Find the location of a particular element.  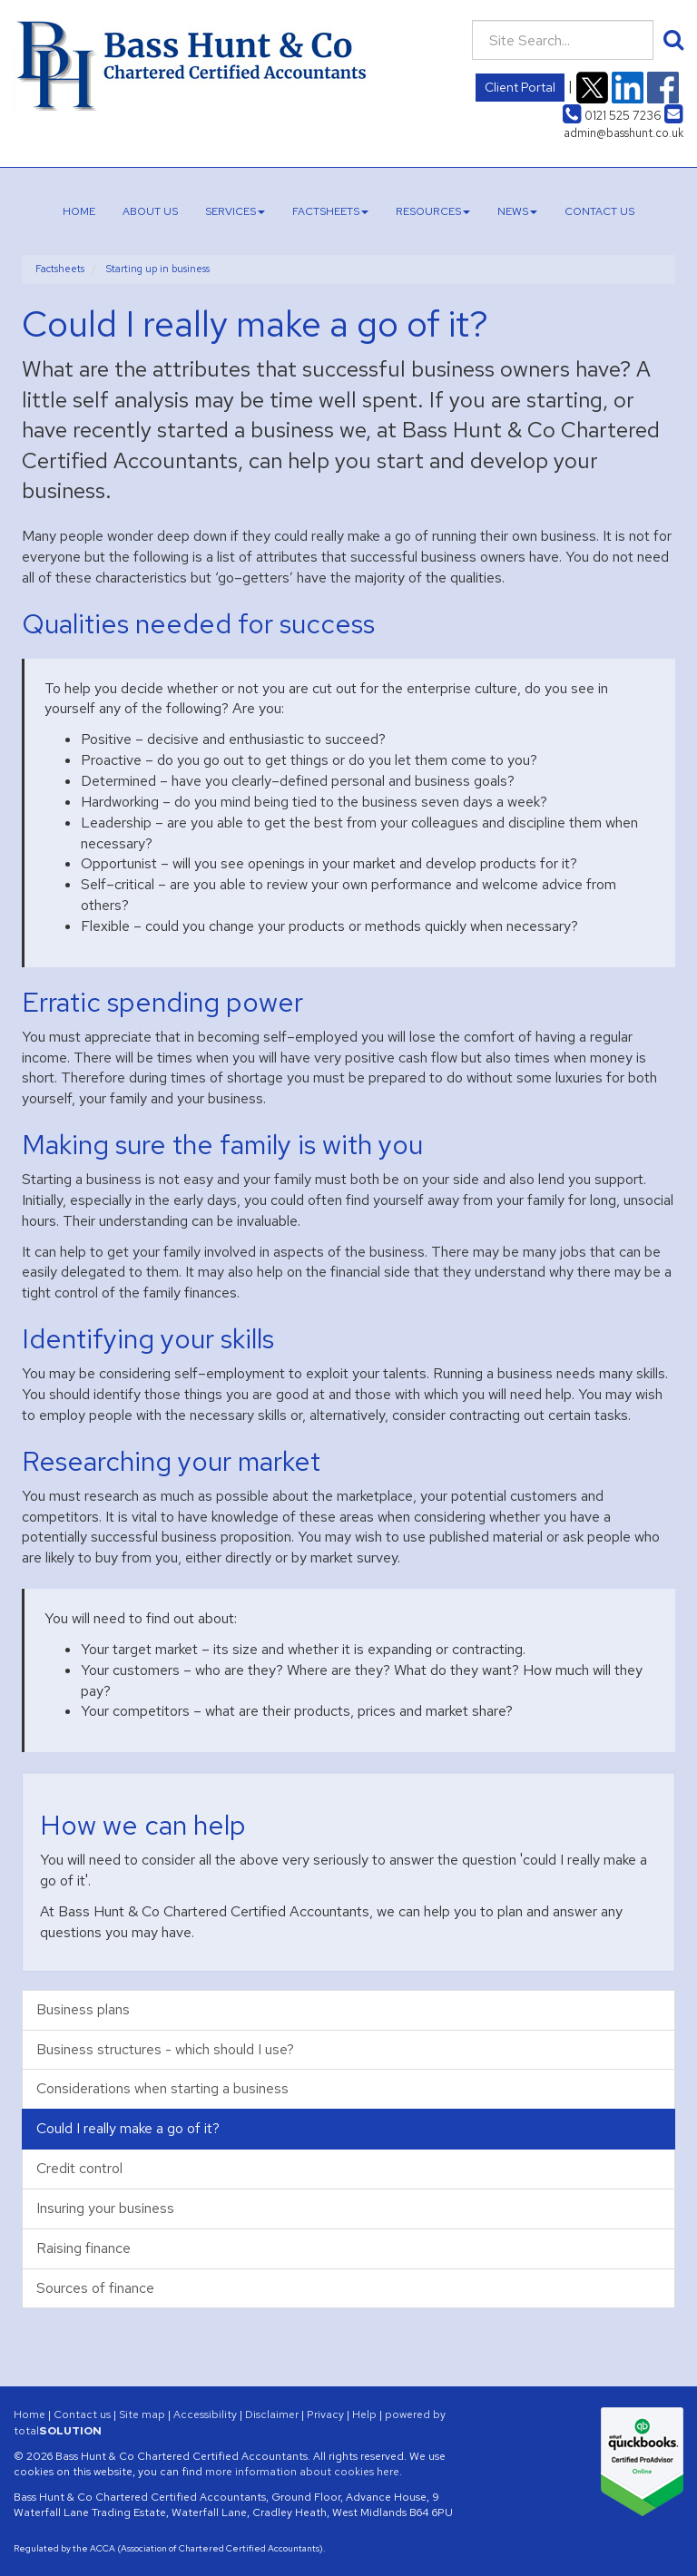

Raising finance is located at coordinates (83, 2248).